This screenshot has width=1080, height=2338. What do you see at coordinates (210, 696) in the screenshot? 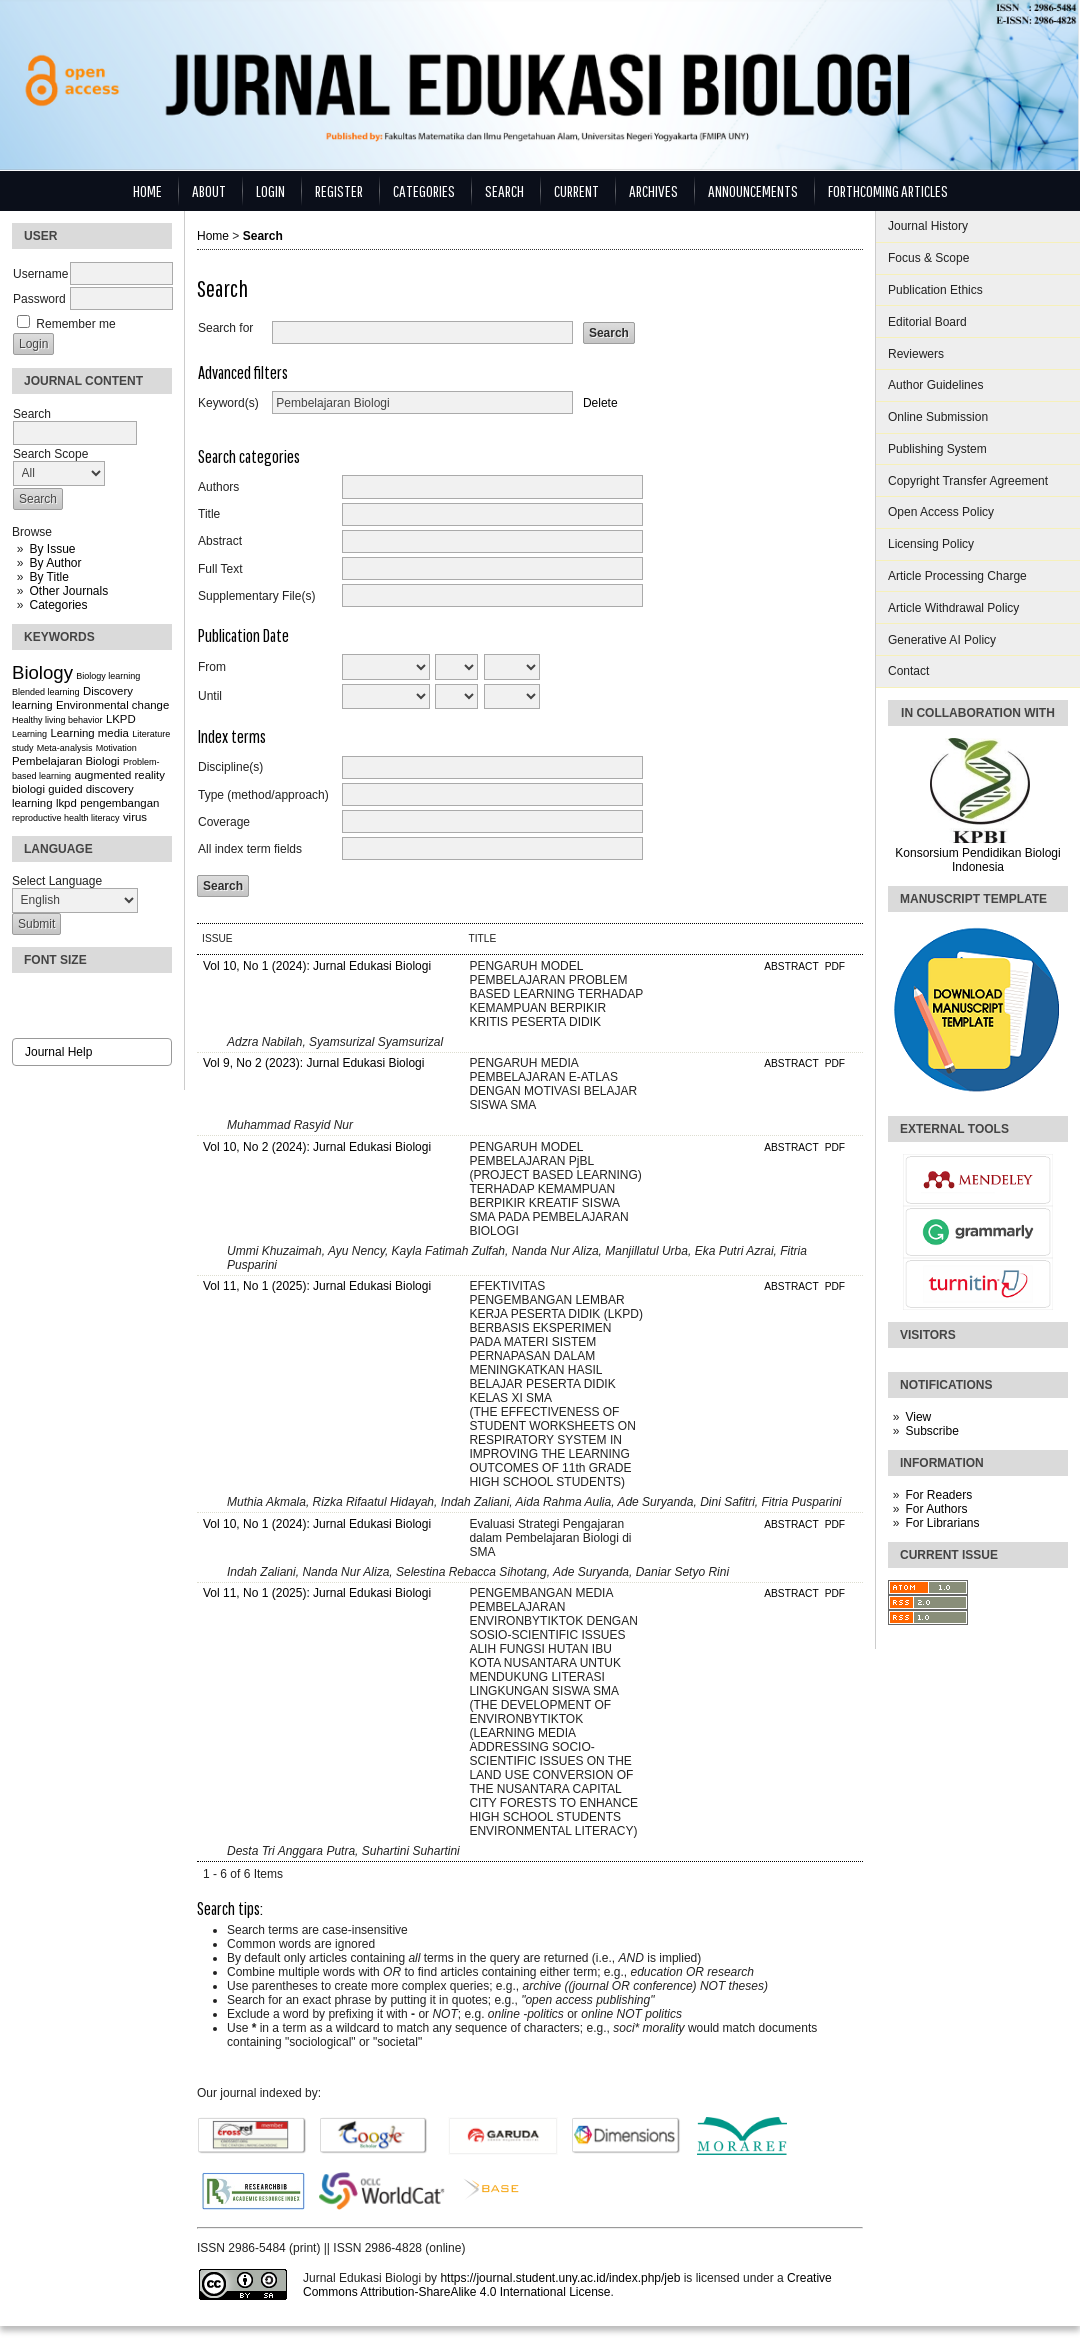
I see `Until` at bounding box center [210, 696].